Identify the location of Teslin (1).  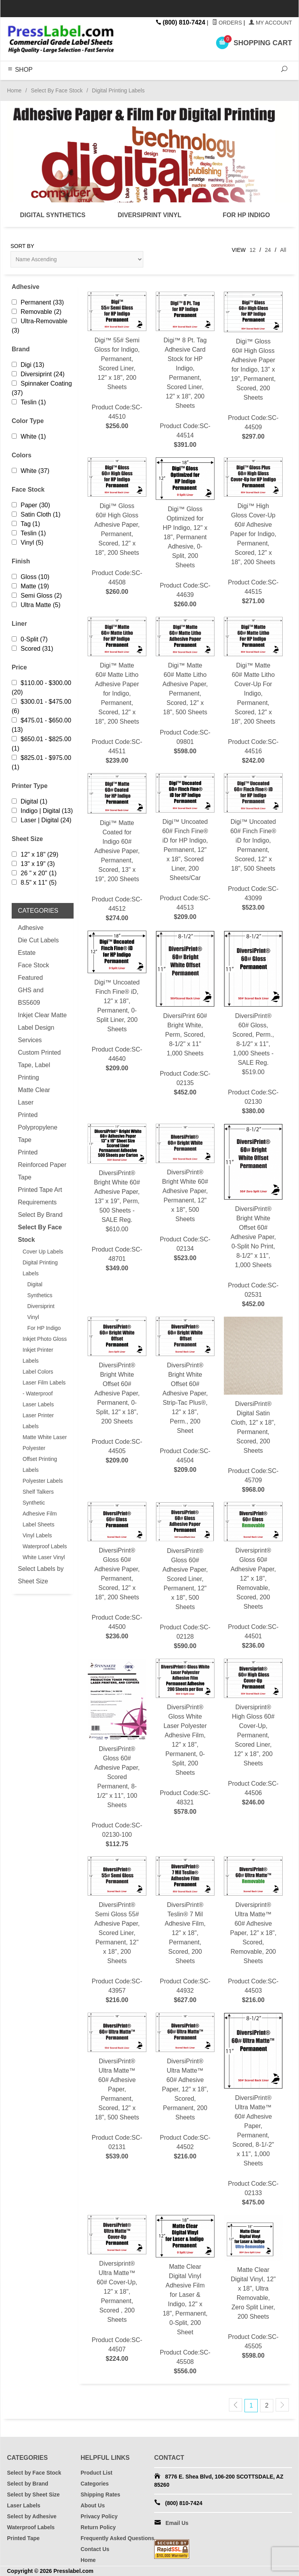
(29, 402).